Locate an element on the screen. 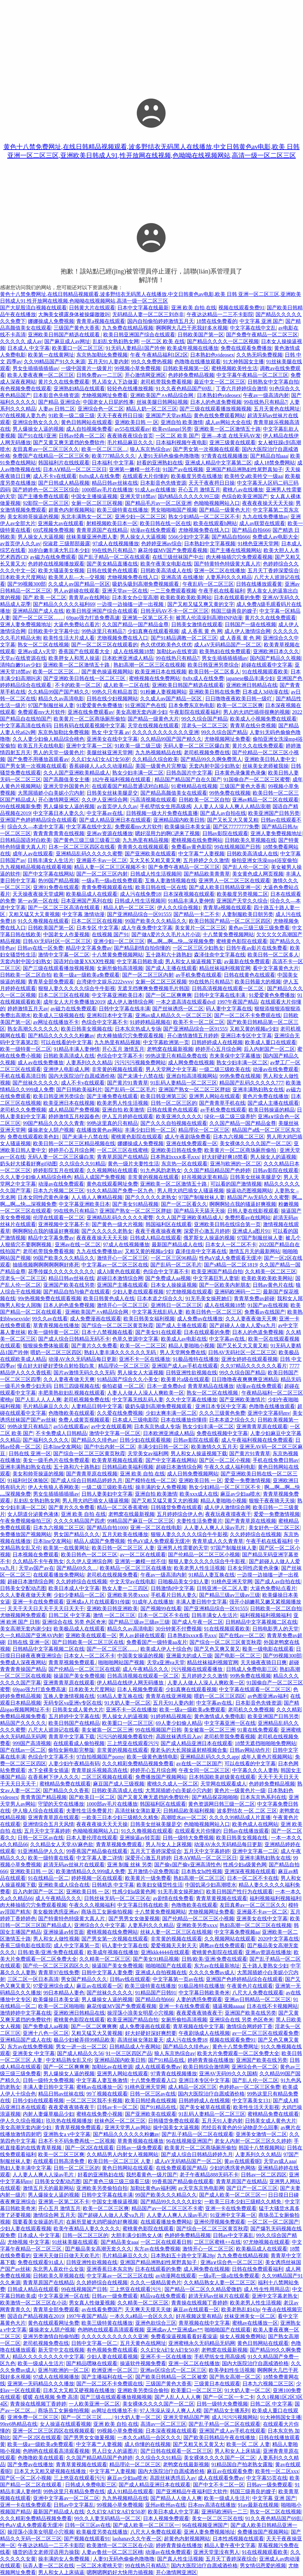 The width and height of the screenshot is (303, 2576). 美女极致诱惑亚洲av is located at coordinates (56, 1912).